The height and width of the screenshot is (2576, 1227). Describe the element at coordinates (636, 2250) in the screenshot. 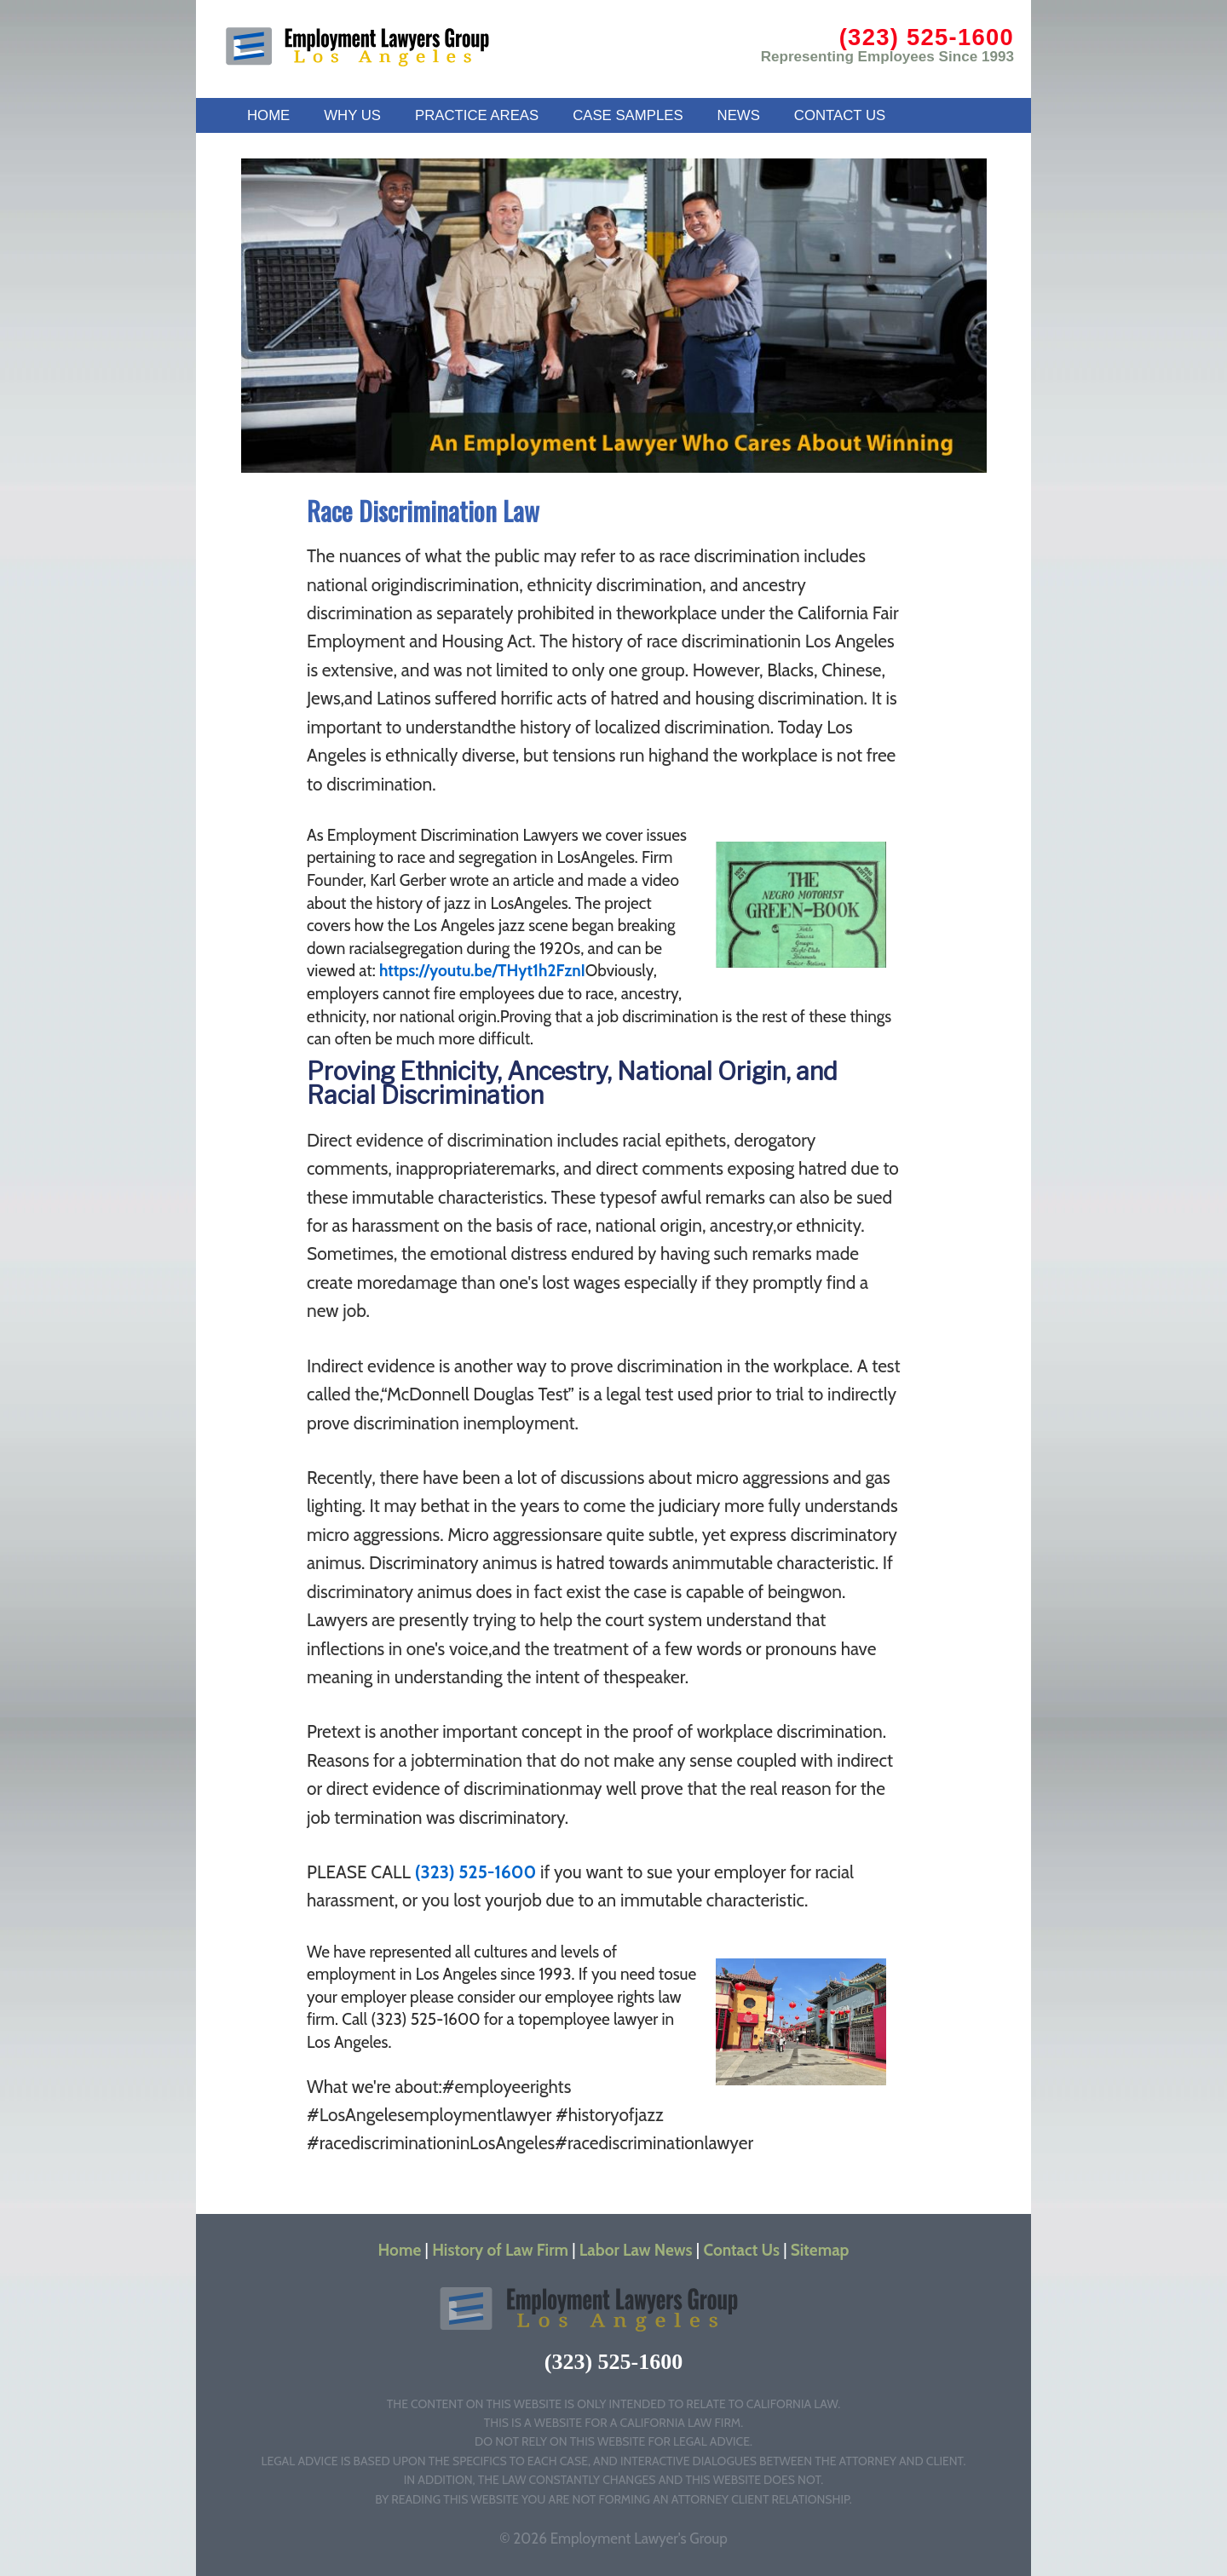

I see `Labor Law News` at that location.